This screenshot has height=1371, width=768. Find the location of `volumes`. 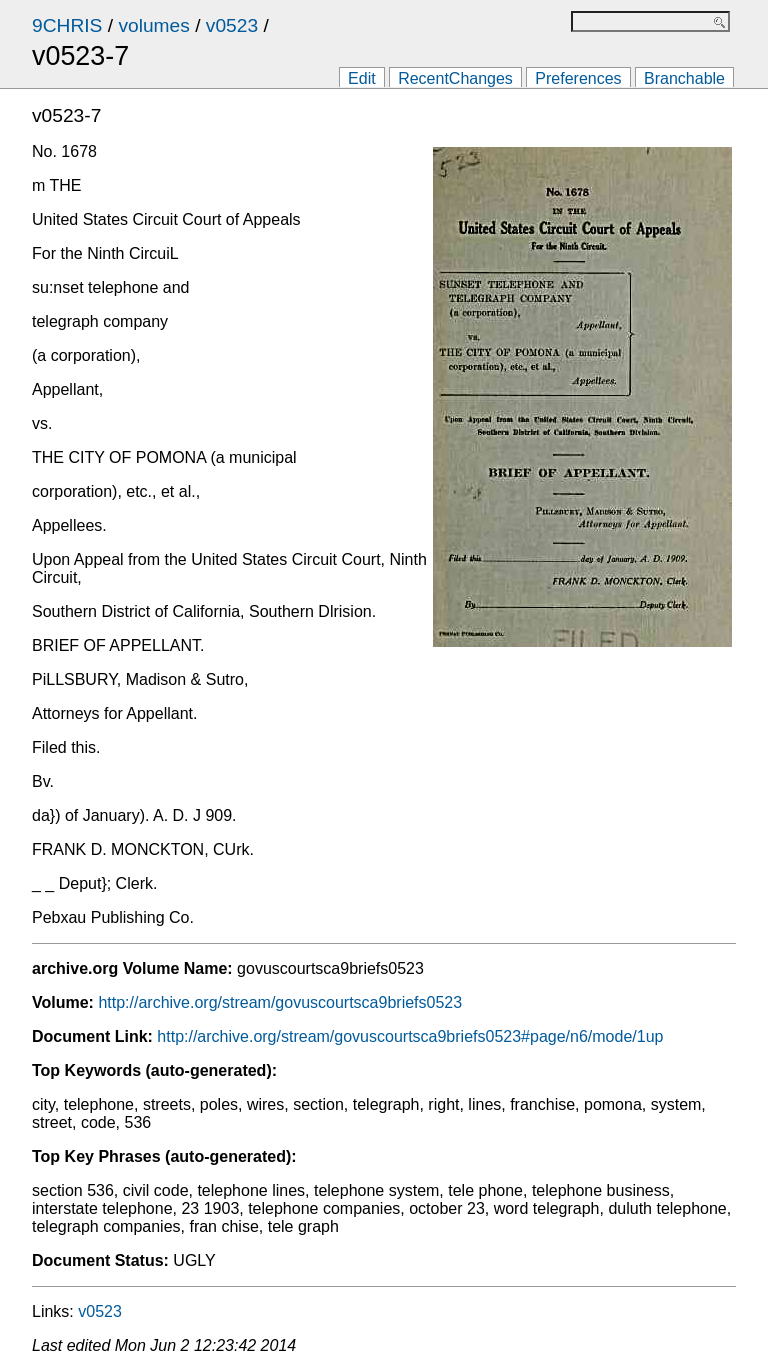

volumes is located at coordinates (153, 25).